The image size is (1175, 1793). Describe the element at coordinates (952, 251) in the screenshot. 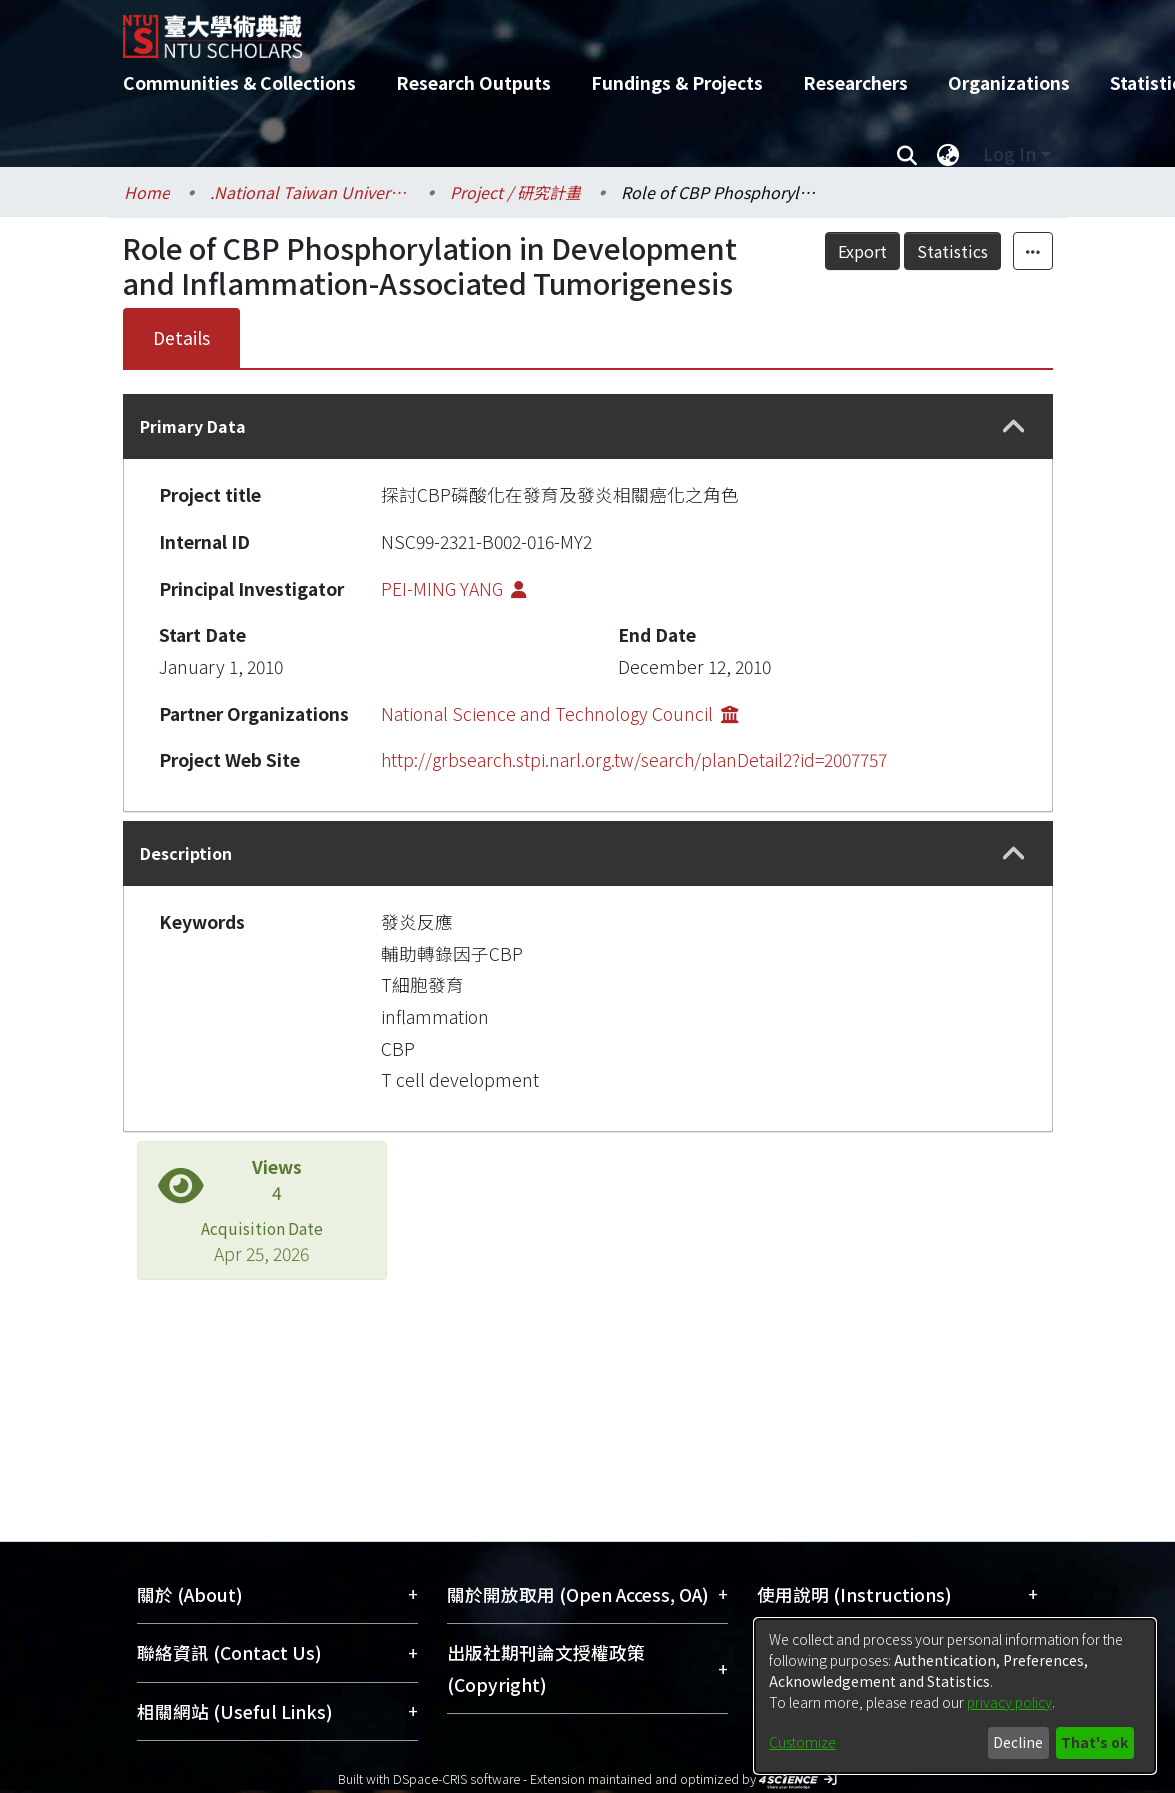

I see `Statistics` at that location.